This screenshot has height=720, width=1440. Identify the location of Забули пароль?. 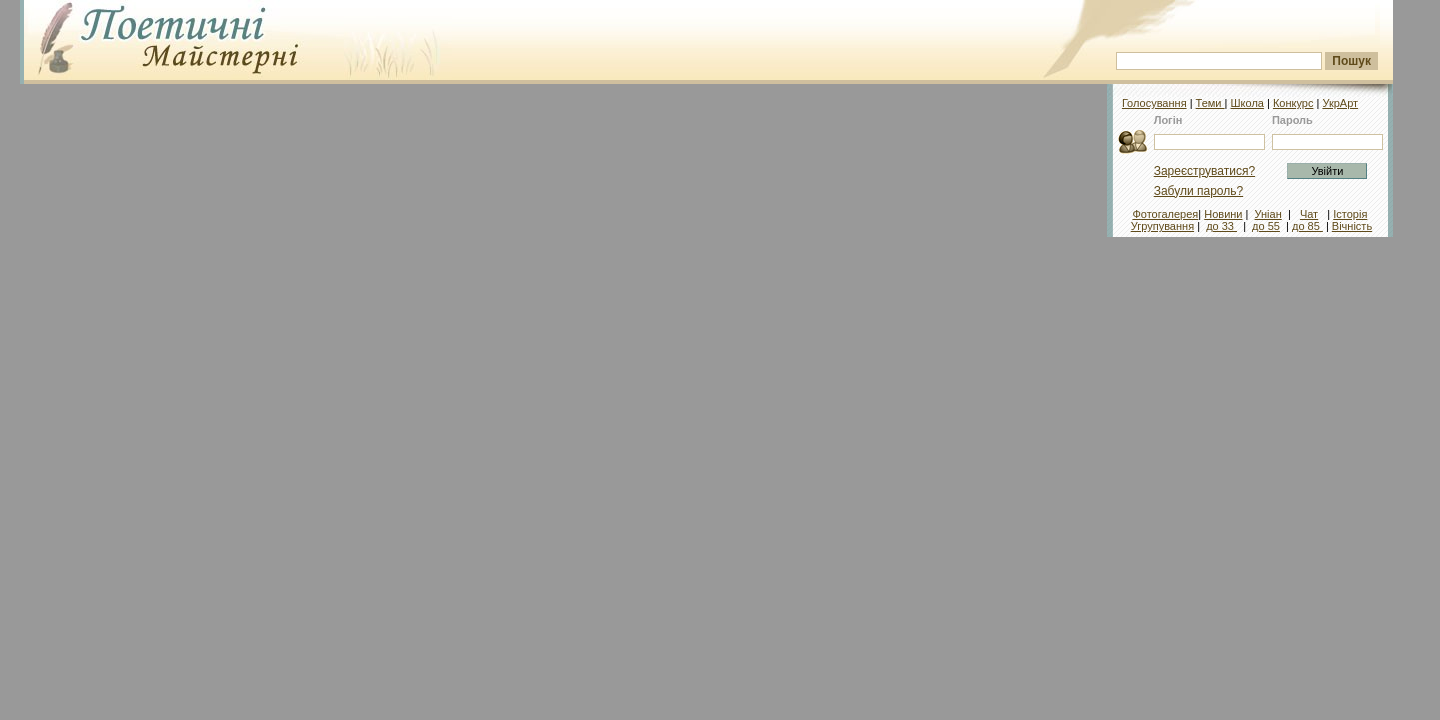
(1199, 191).